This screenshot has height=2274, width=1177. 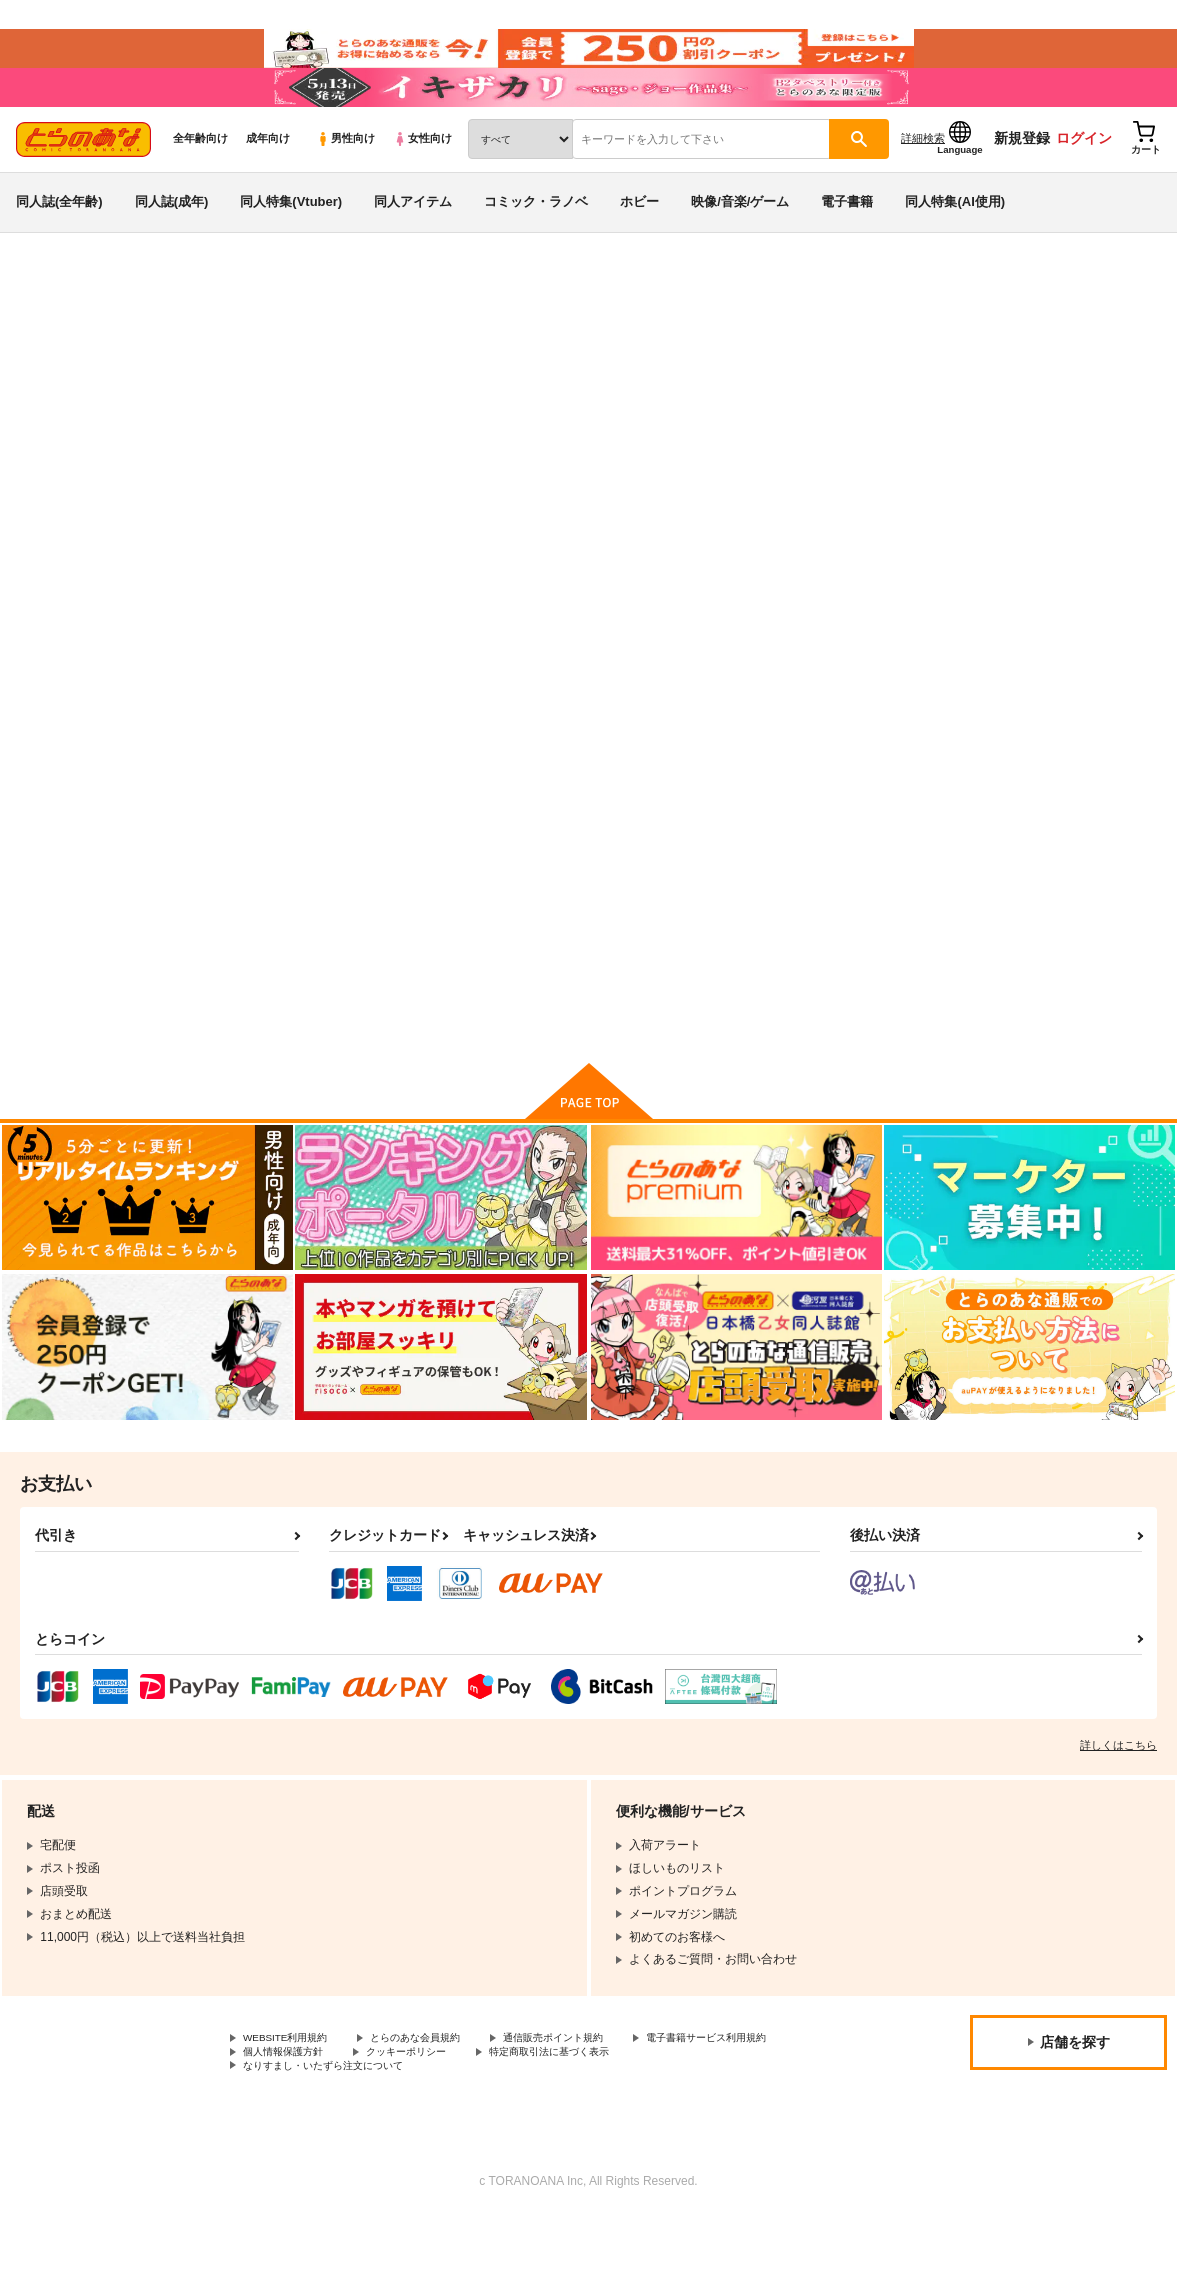 I want to click on とらのあな通販, so click(x=52, y=331).